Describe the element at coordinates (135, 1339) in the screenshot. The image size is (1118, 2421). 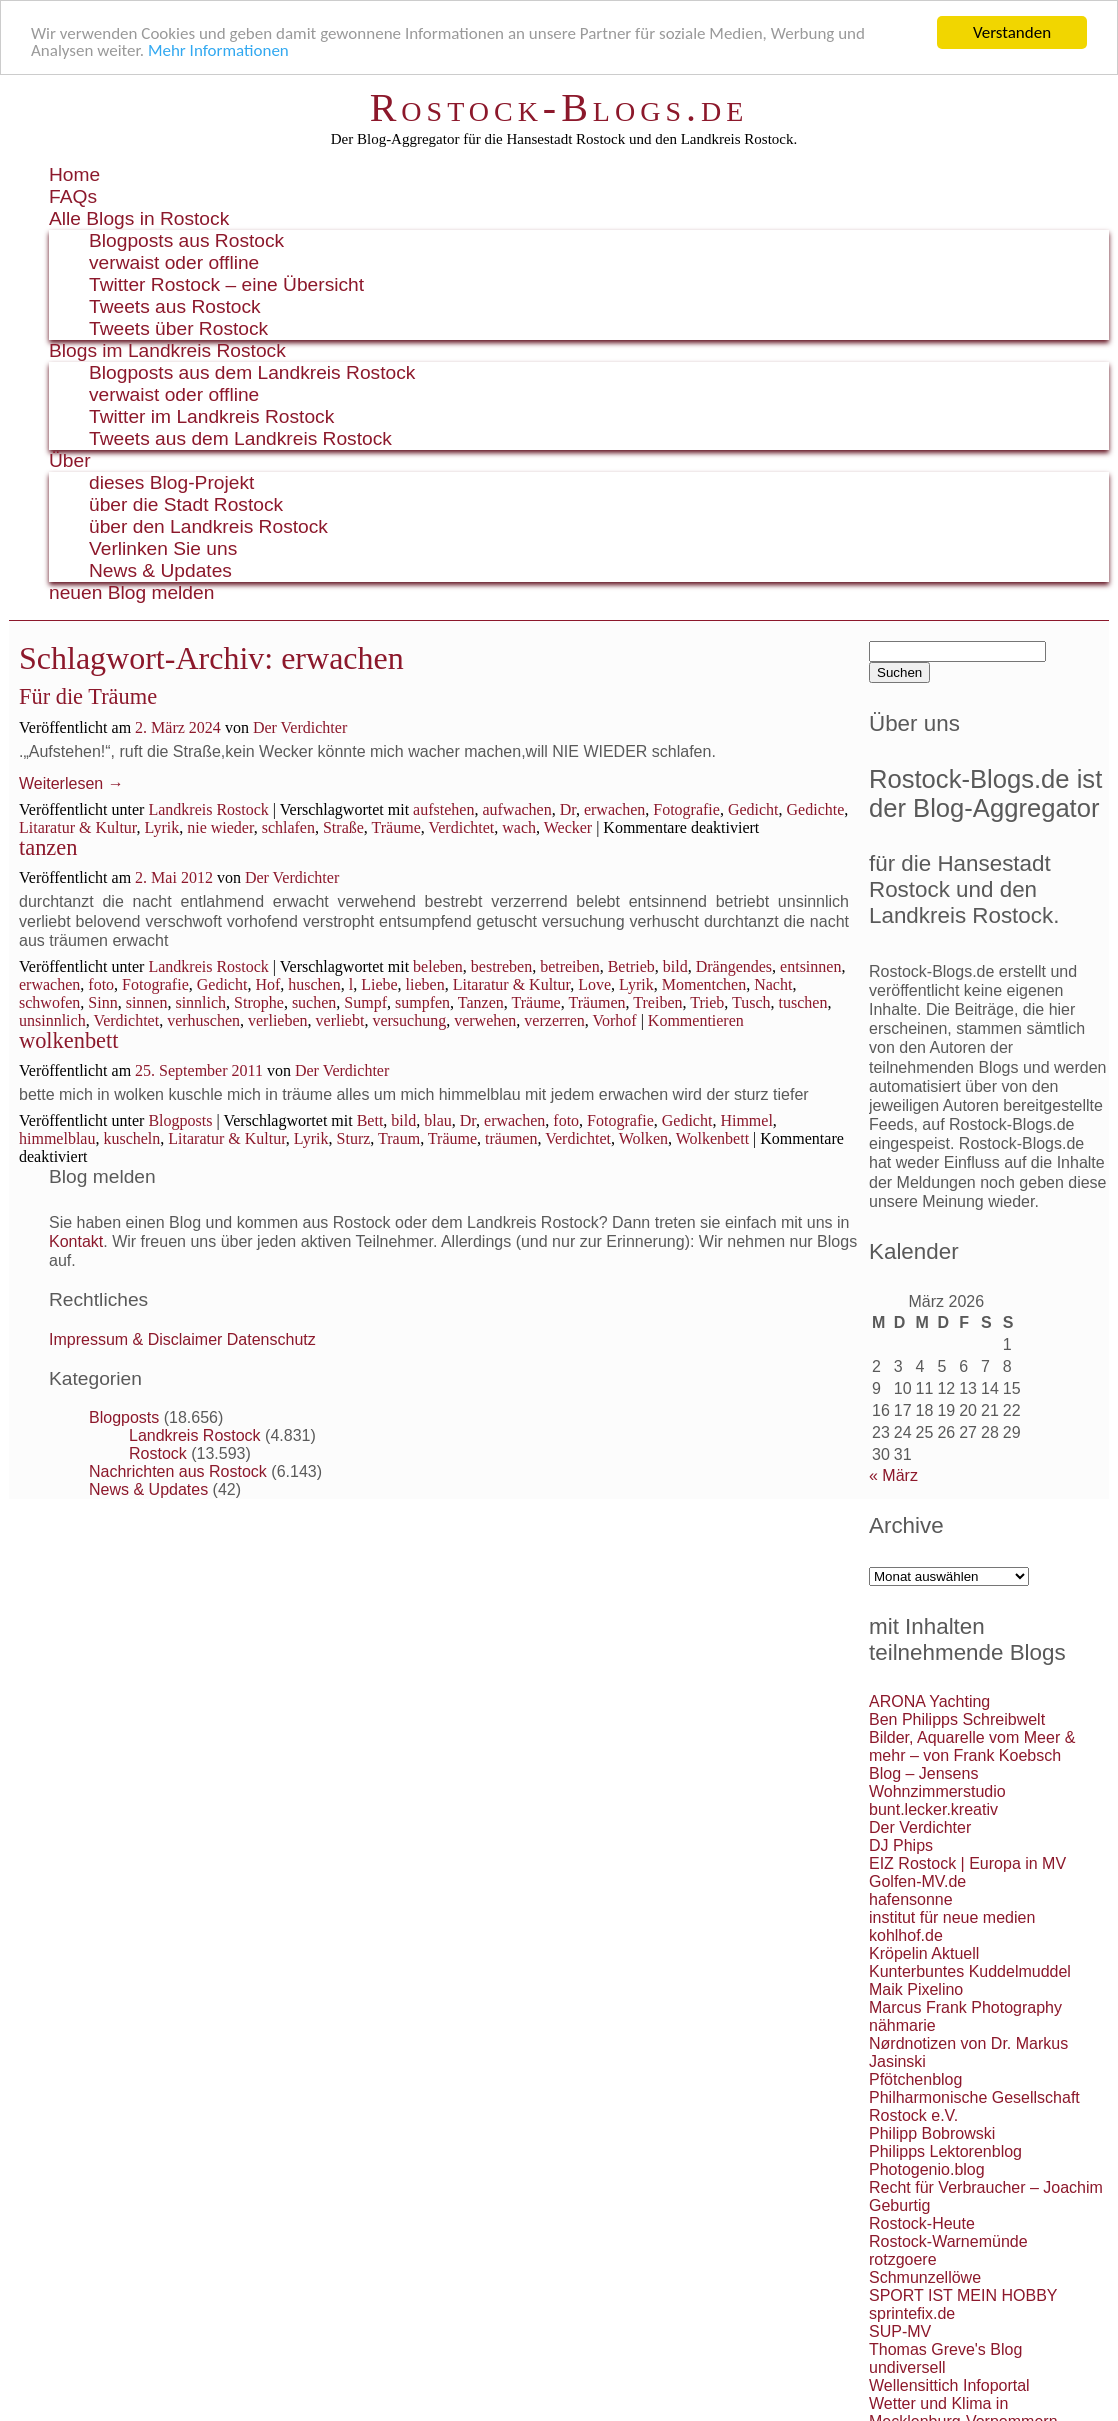
I see `Impressum & Disclaimer` at that location.